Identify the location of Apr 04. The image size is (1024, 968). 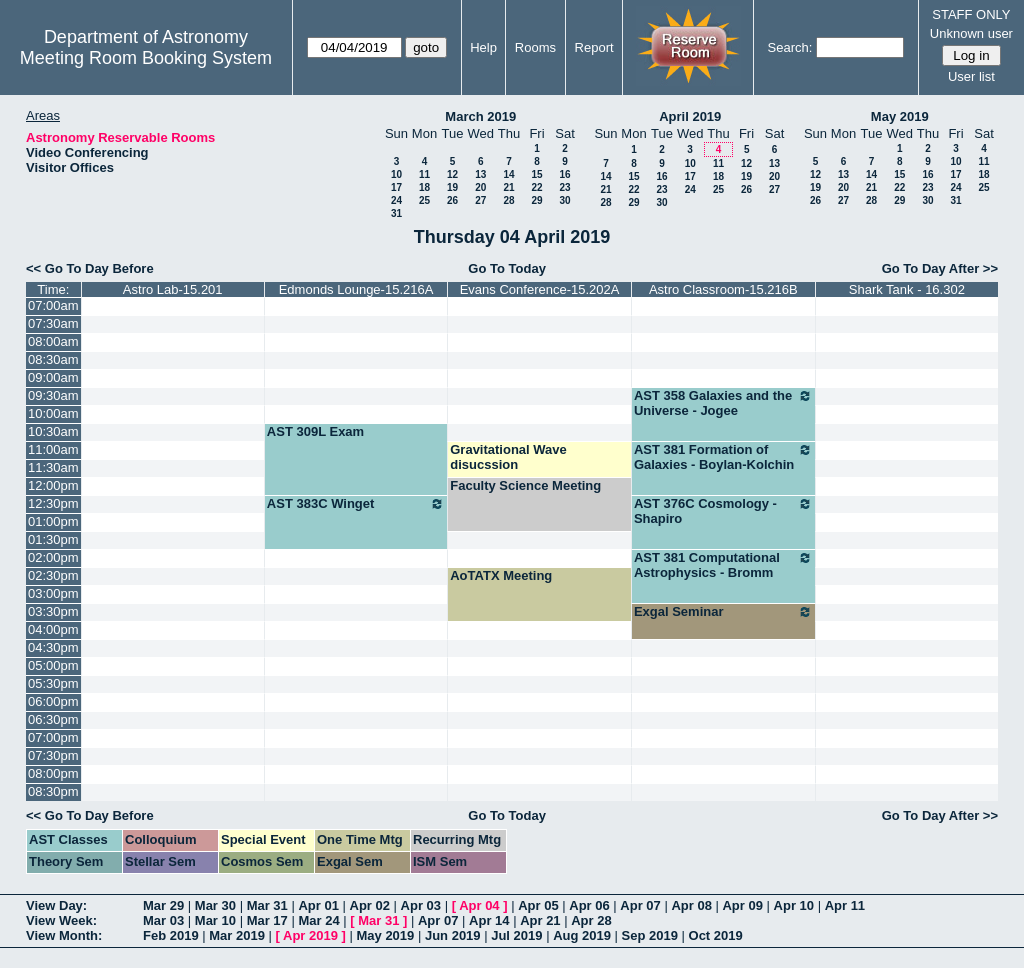
(479, 905).